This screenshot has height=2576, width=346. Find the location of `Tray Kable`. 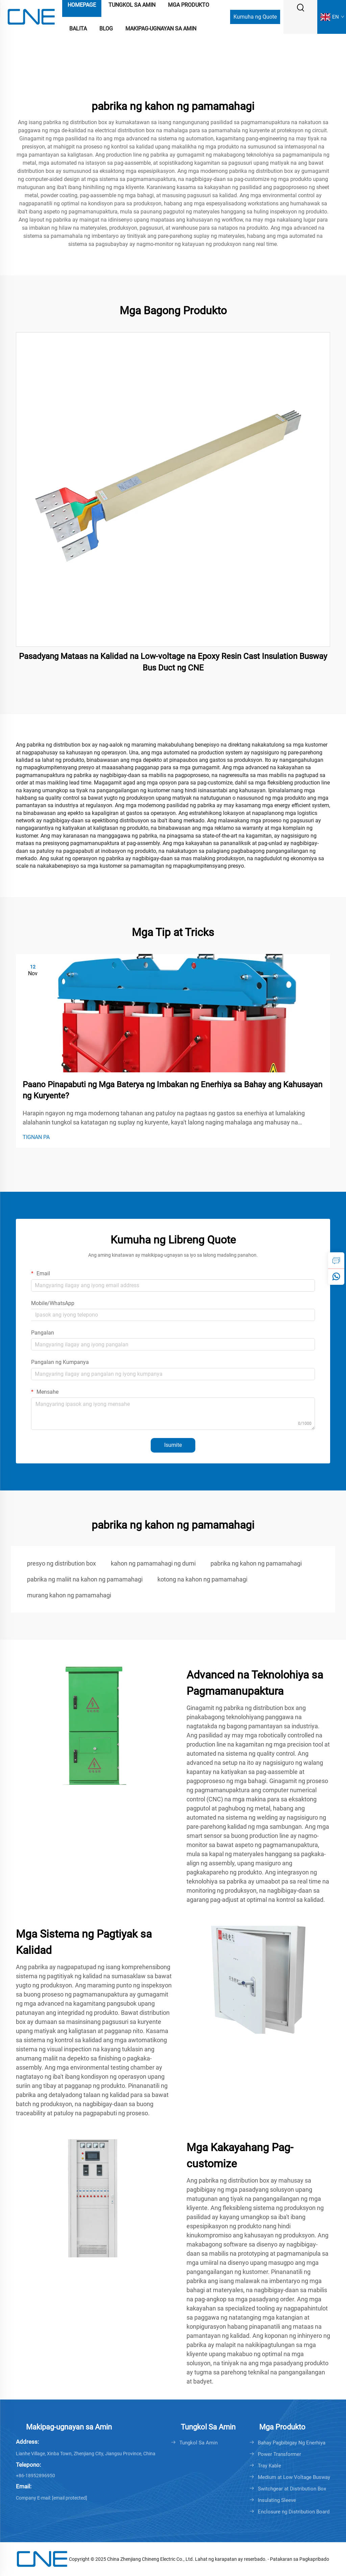

Tray Kable is located at coordinates (269, 2466).